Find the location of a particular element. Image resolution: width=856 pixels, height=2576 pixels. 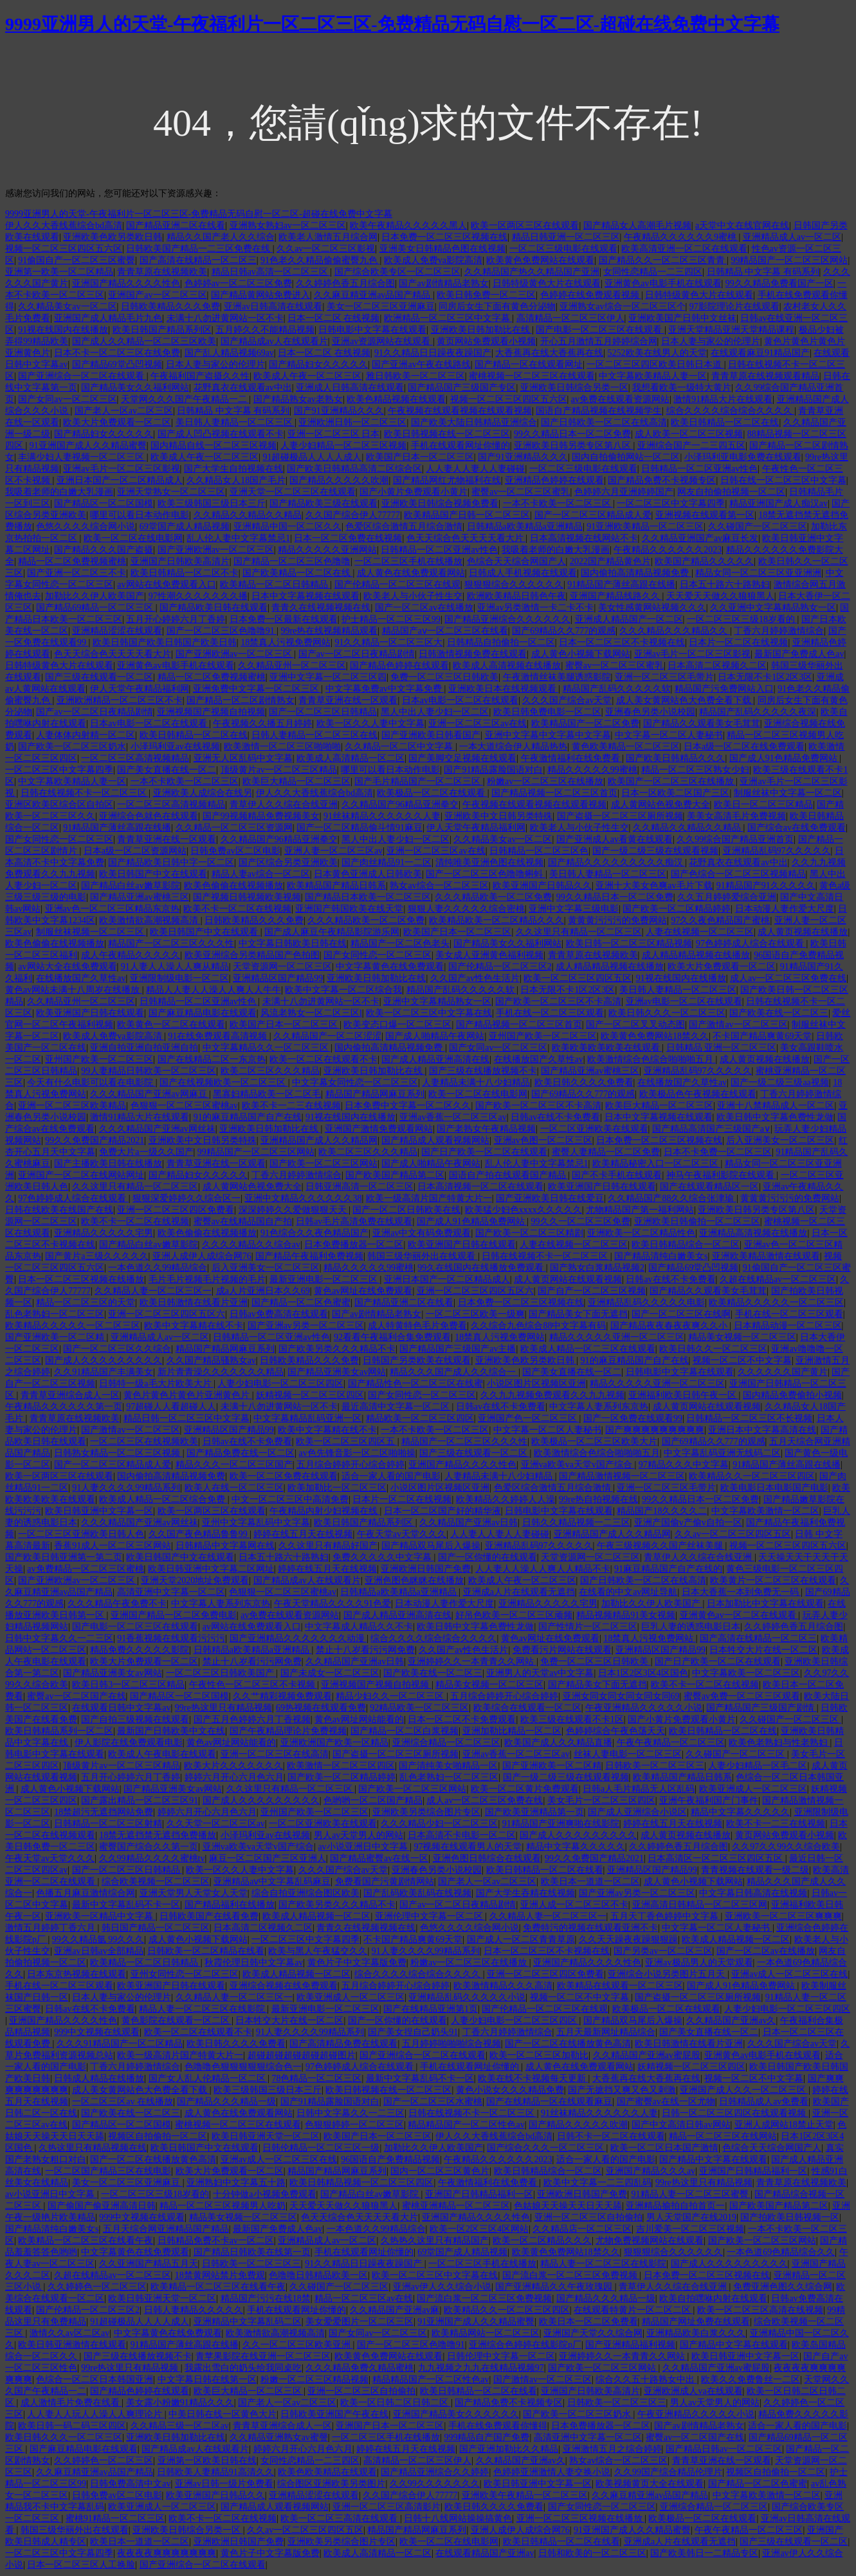

国产精品日韩av一区二区三区 is located at coordinates (724, 2449).